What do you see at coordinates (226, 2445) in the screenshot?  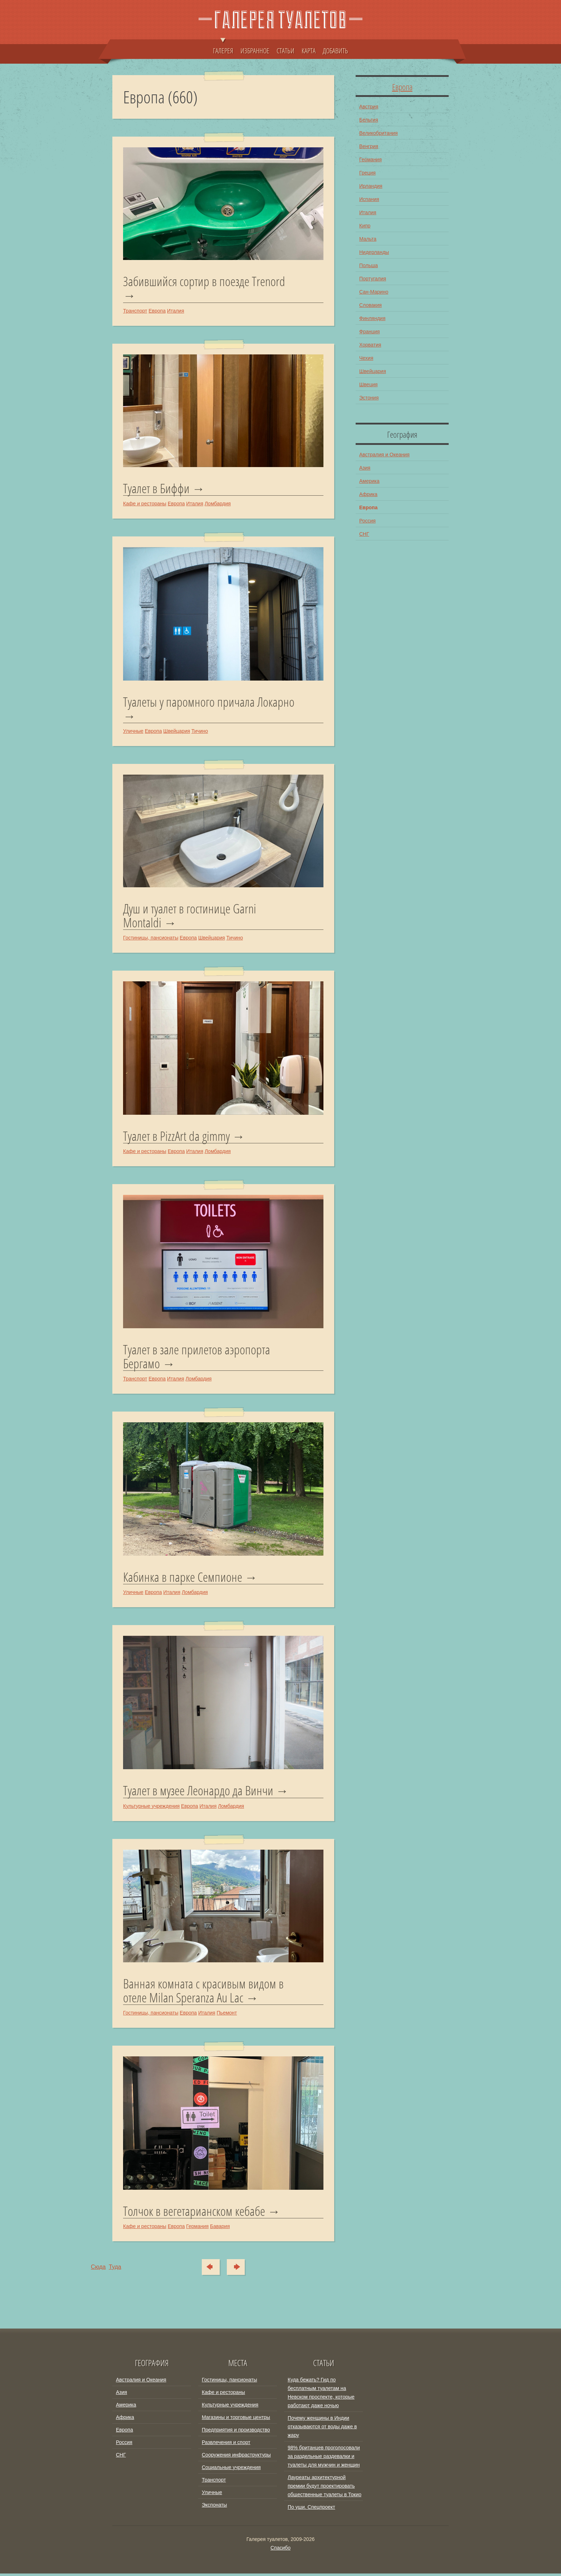 I see `Развлечения и спорт` at bounding box center [226, 2445].